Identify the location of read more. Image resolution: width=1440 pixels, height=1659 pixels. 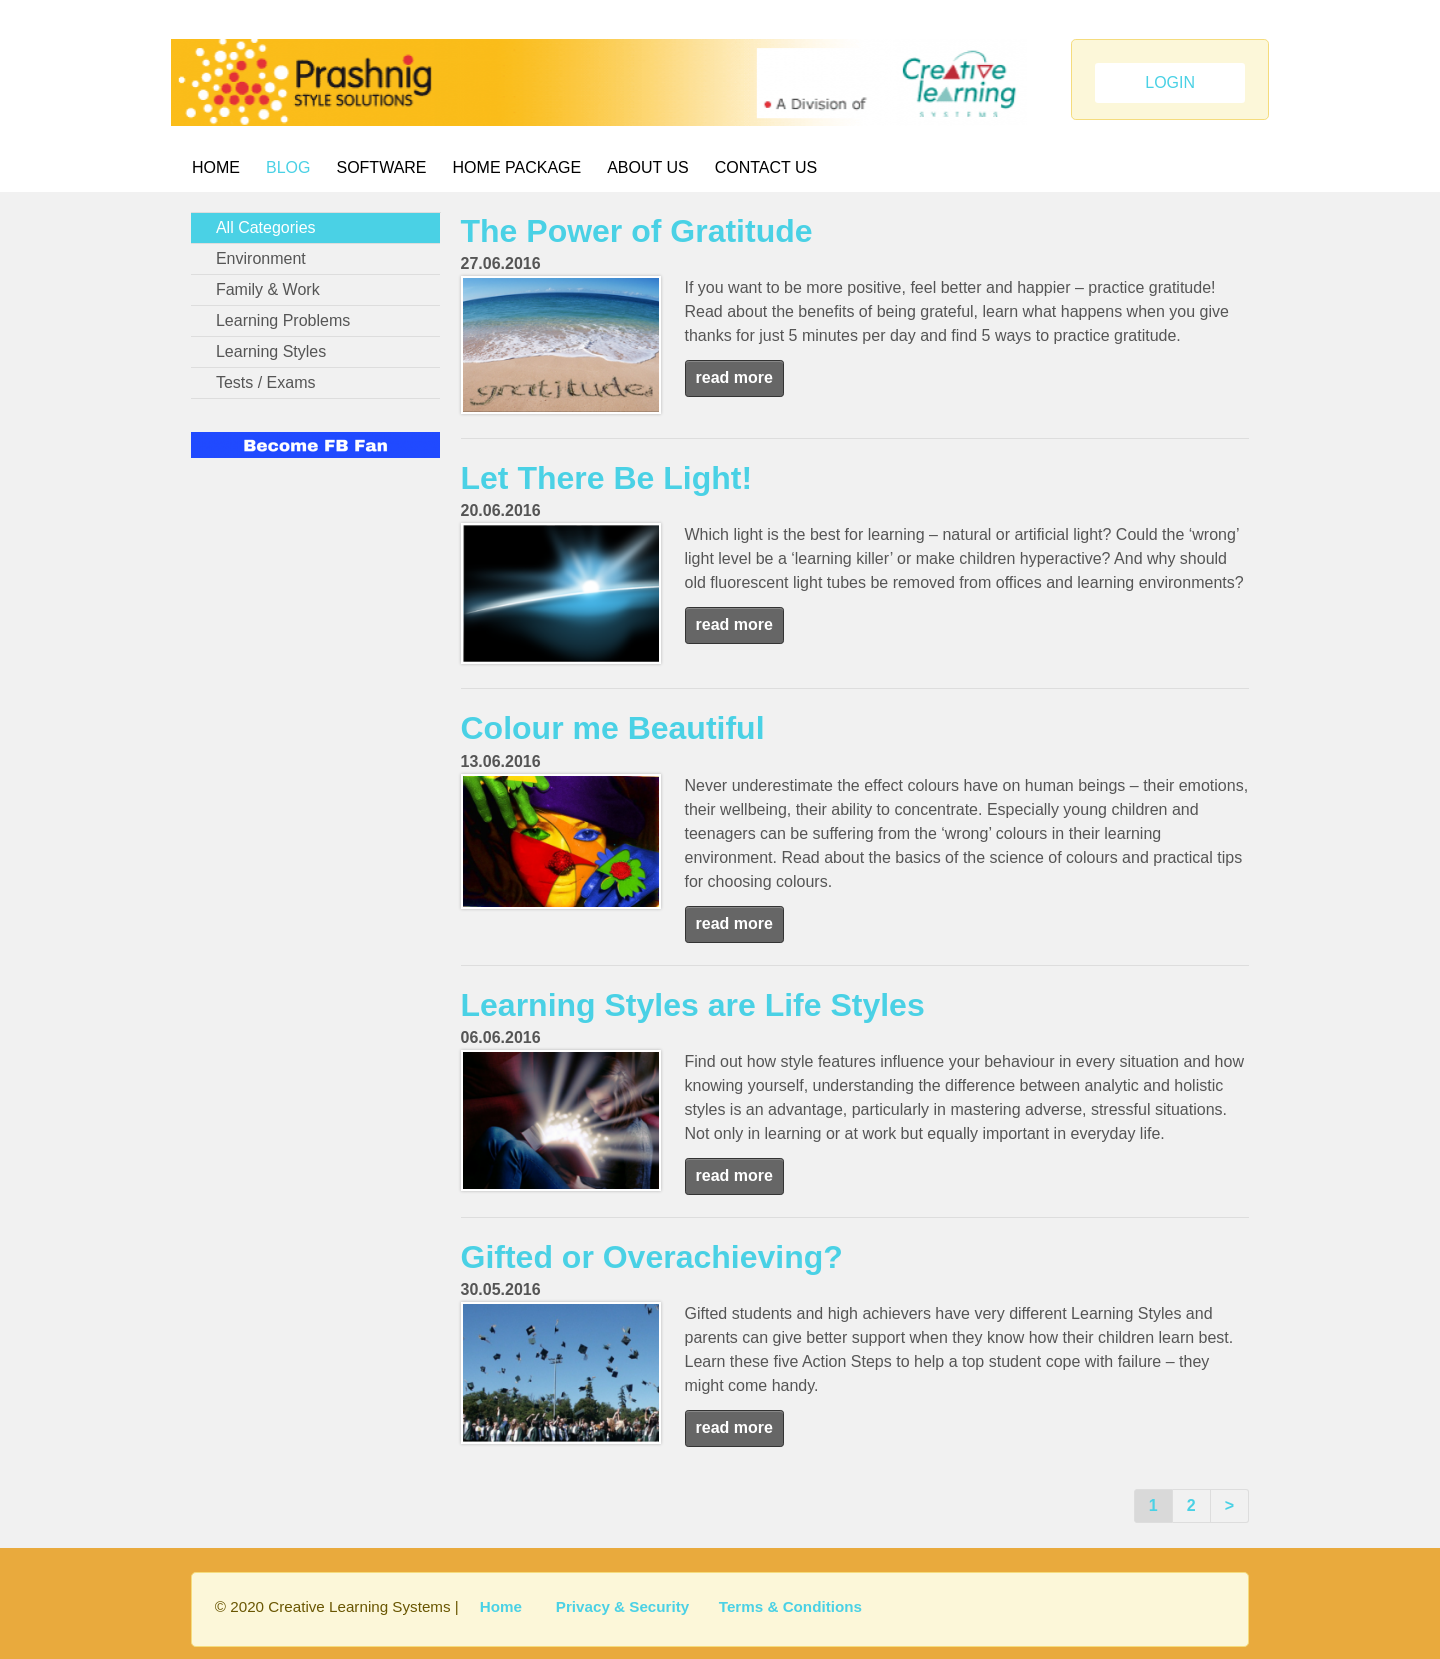
(734, 377).